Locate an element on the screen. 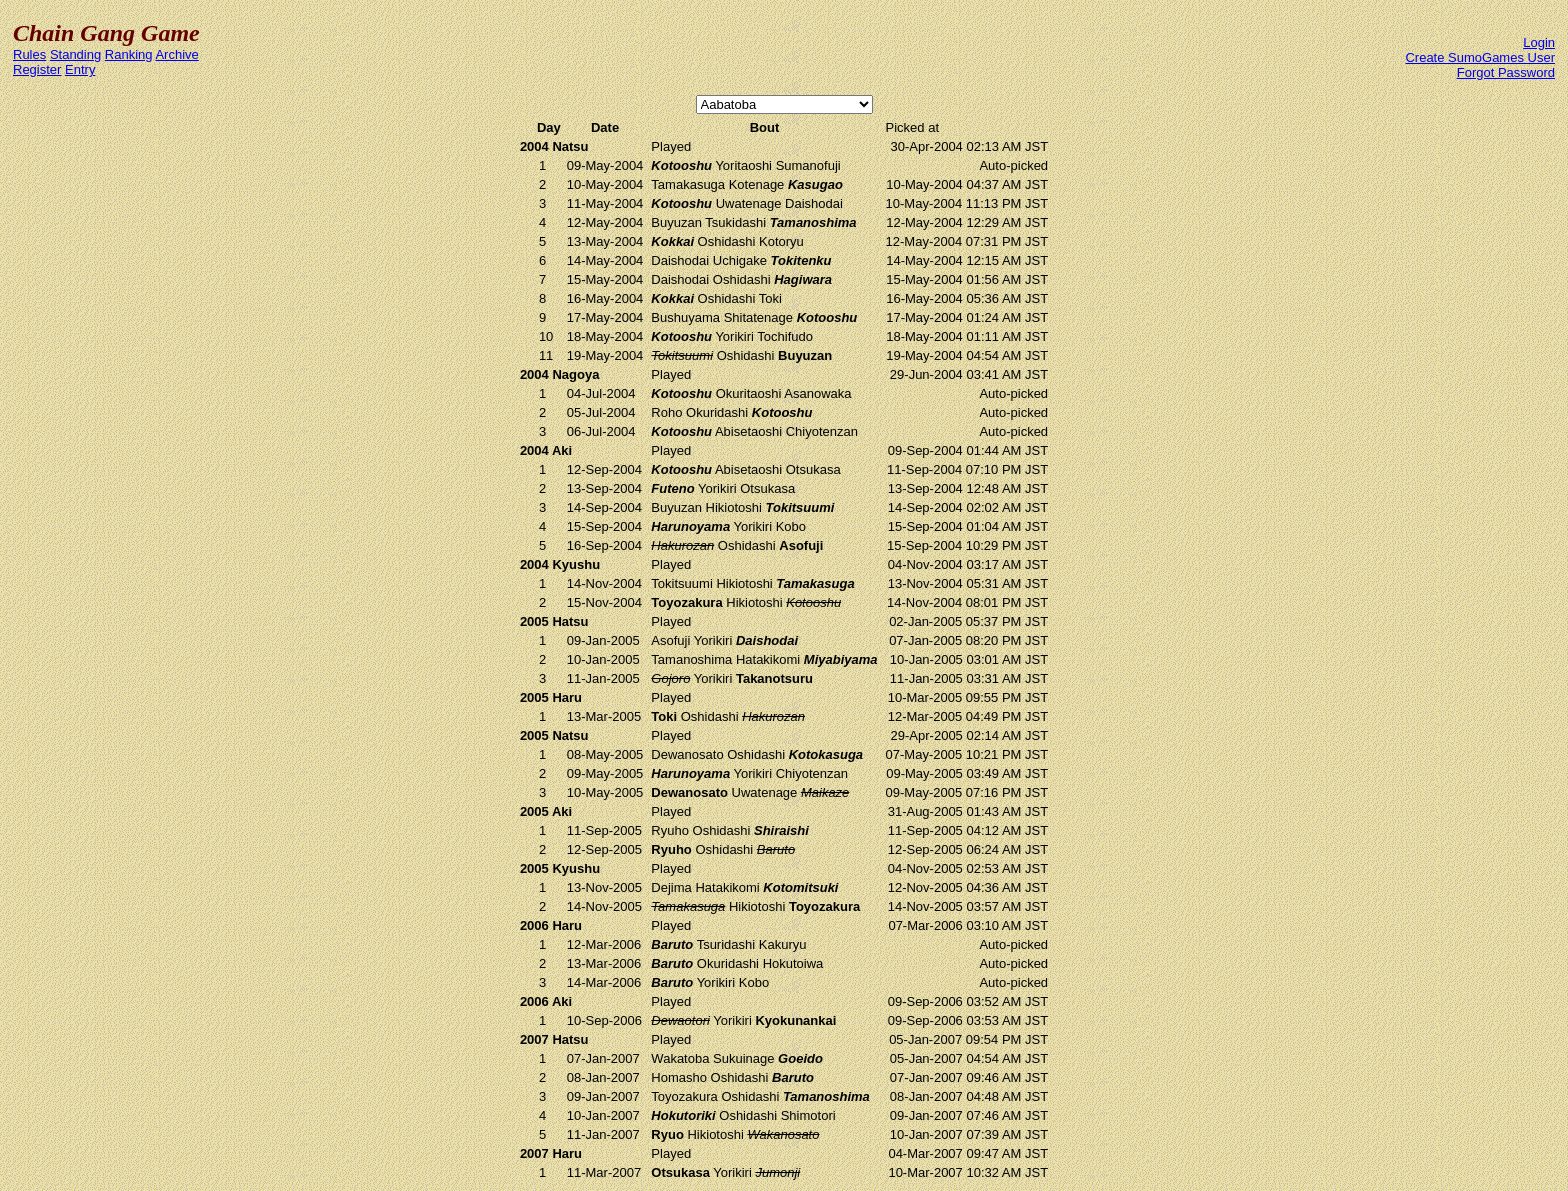 The width and height of the screenshot is (1568, 1191). Register is located at coordinates (37, 69).